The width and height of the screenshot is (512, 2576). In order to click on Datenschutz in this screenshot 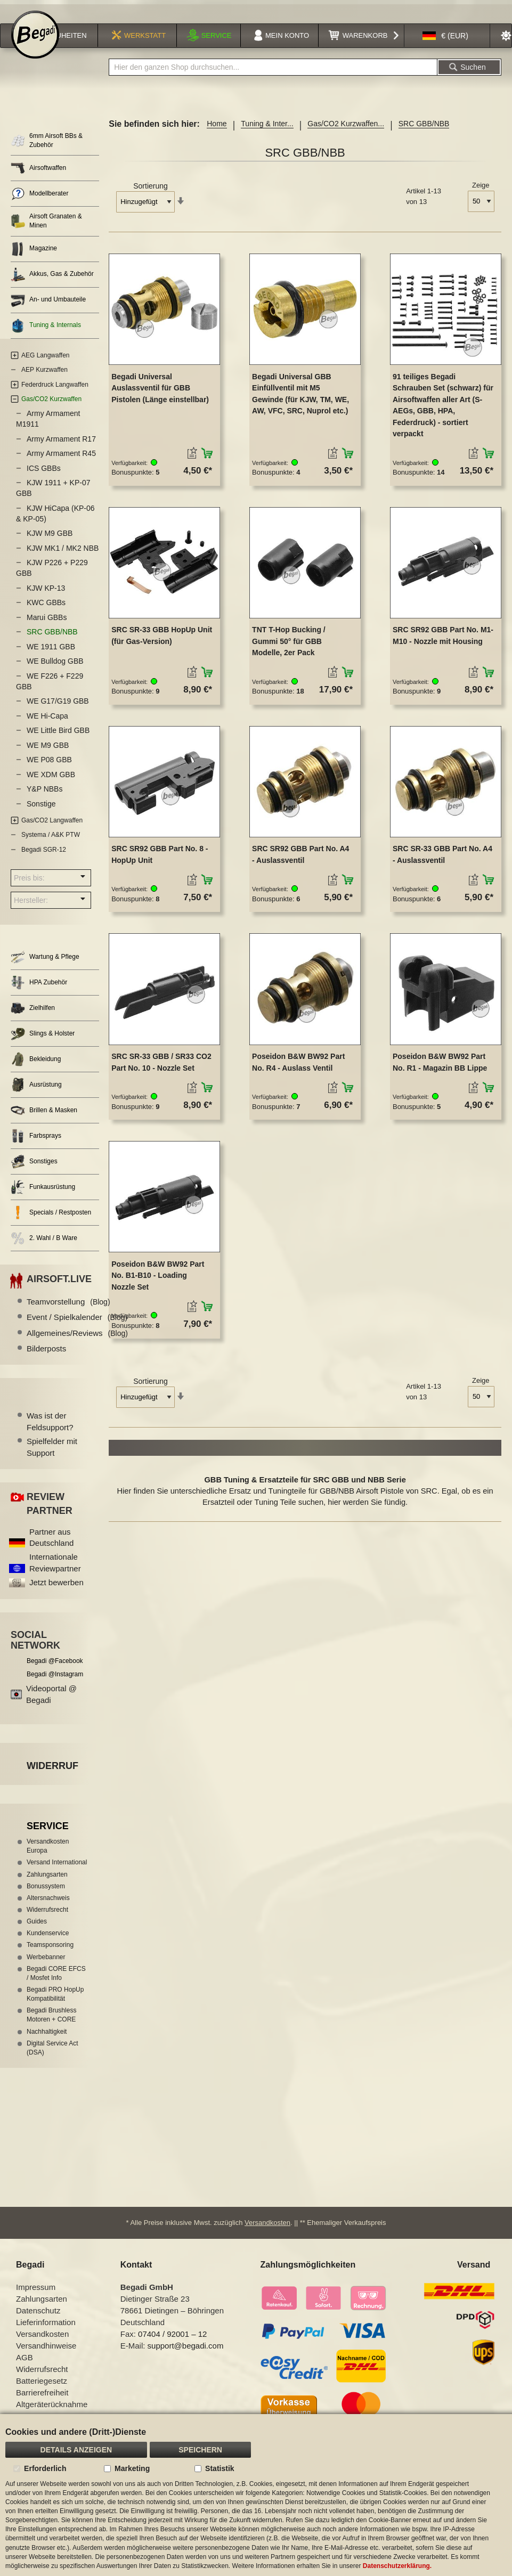, I will do `click(38, 2319)`.